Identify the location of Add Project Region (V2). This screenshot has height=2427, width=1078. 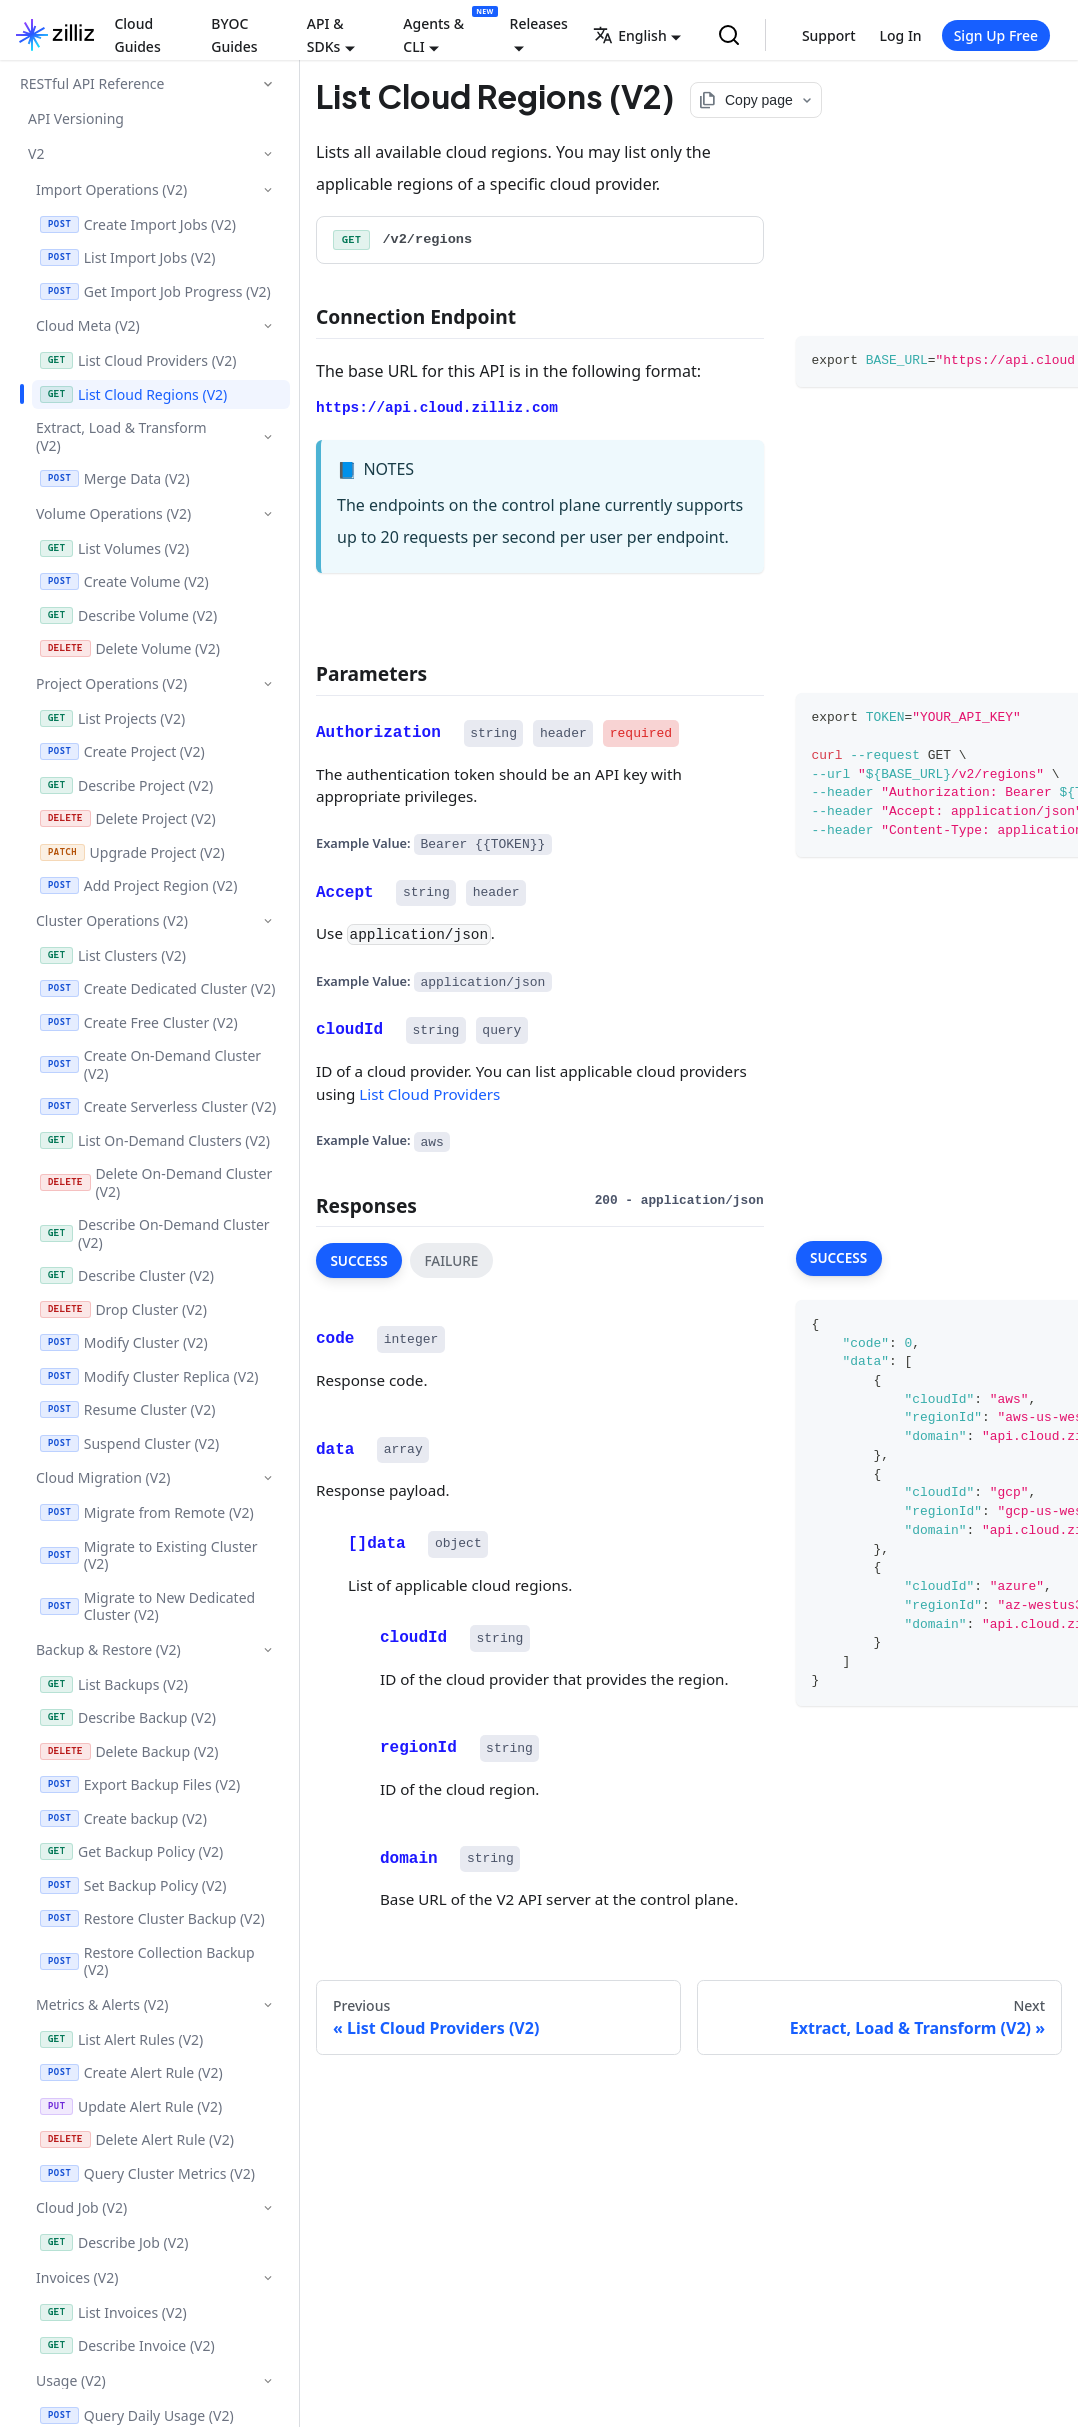
(138, 885).